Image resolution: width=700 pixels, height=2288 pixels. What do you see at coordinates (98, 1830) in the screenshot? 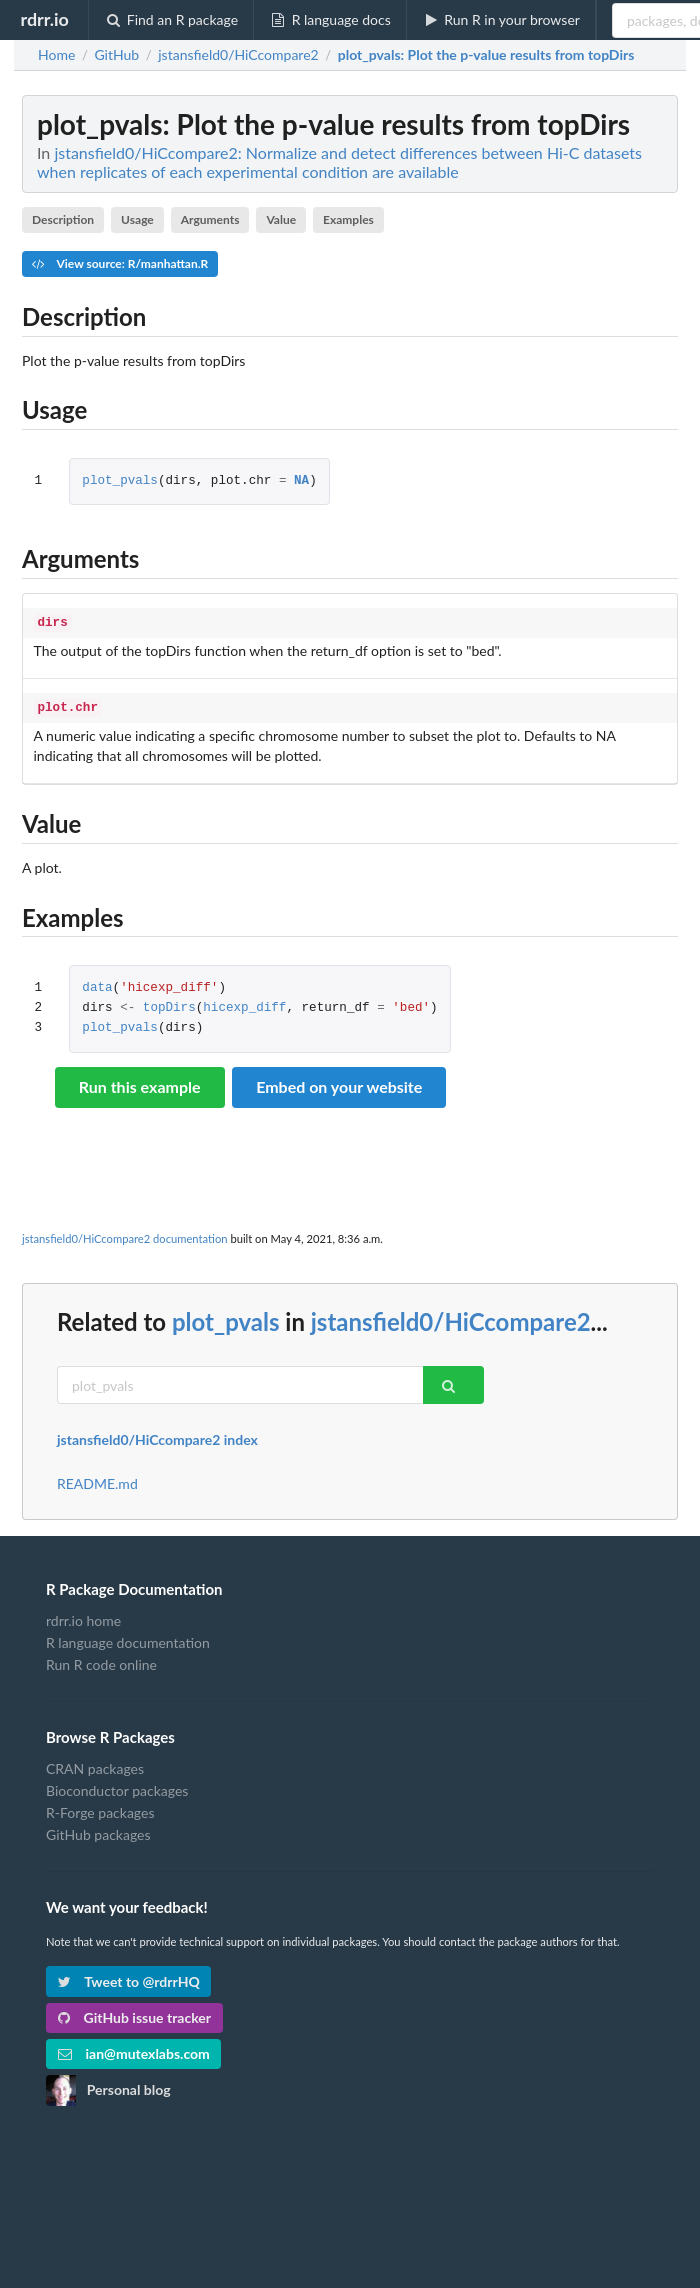
I see `GitHub packages` at bounding box center [98, 1830].